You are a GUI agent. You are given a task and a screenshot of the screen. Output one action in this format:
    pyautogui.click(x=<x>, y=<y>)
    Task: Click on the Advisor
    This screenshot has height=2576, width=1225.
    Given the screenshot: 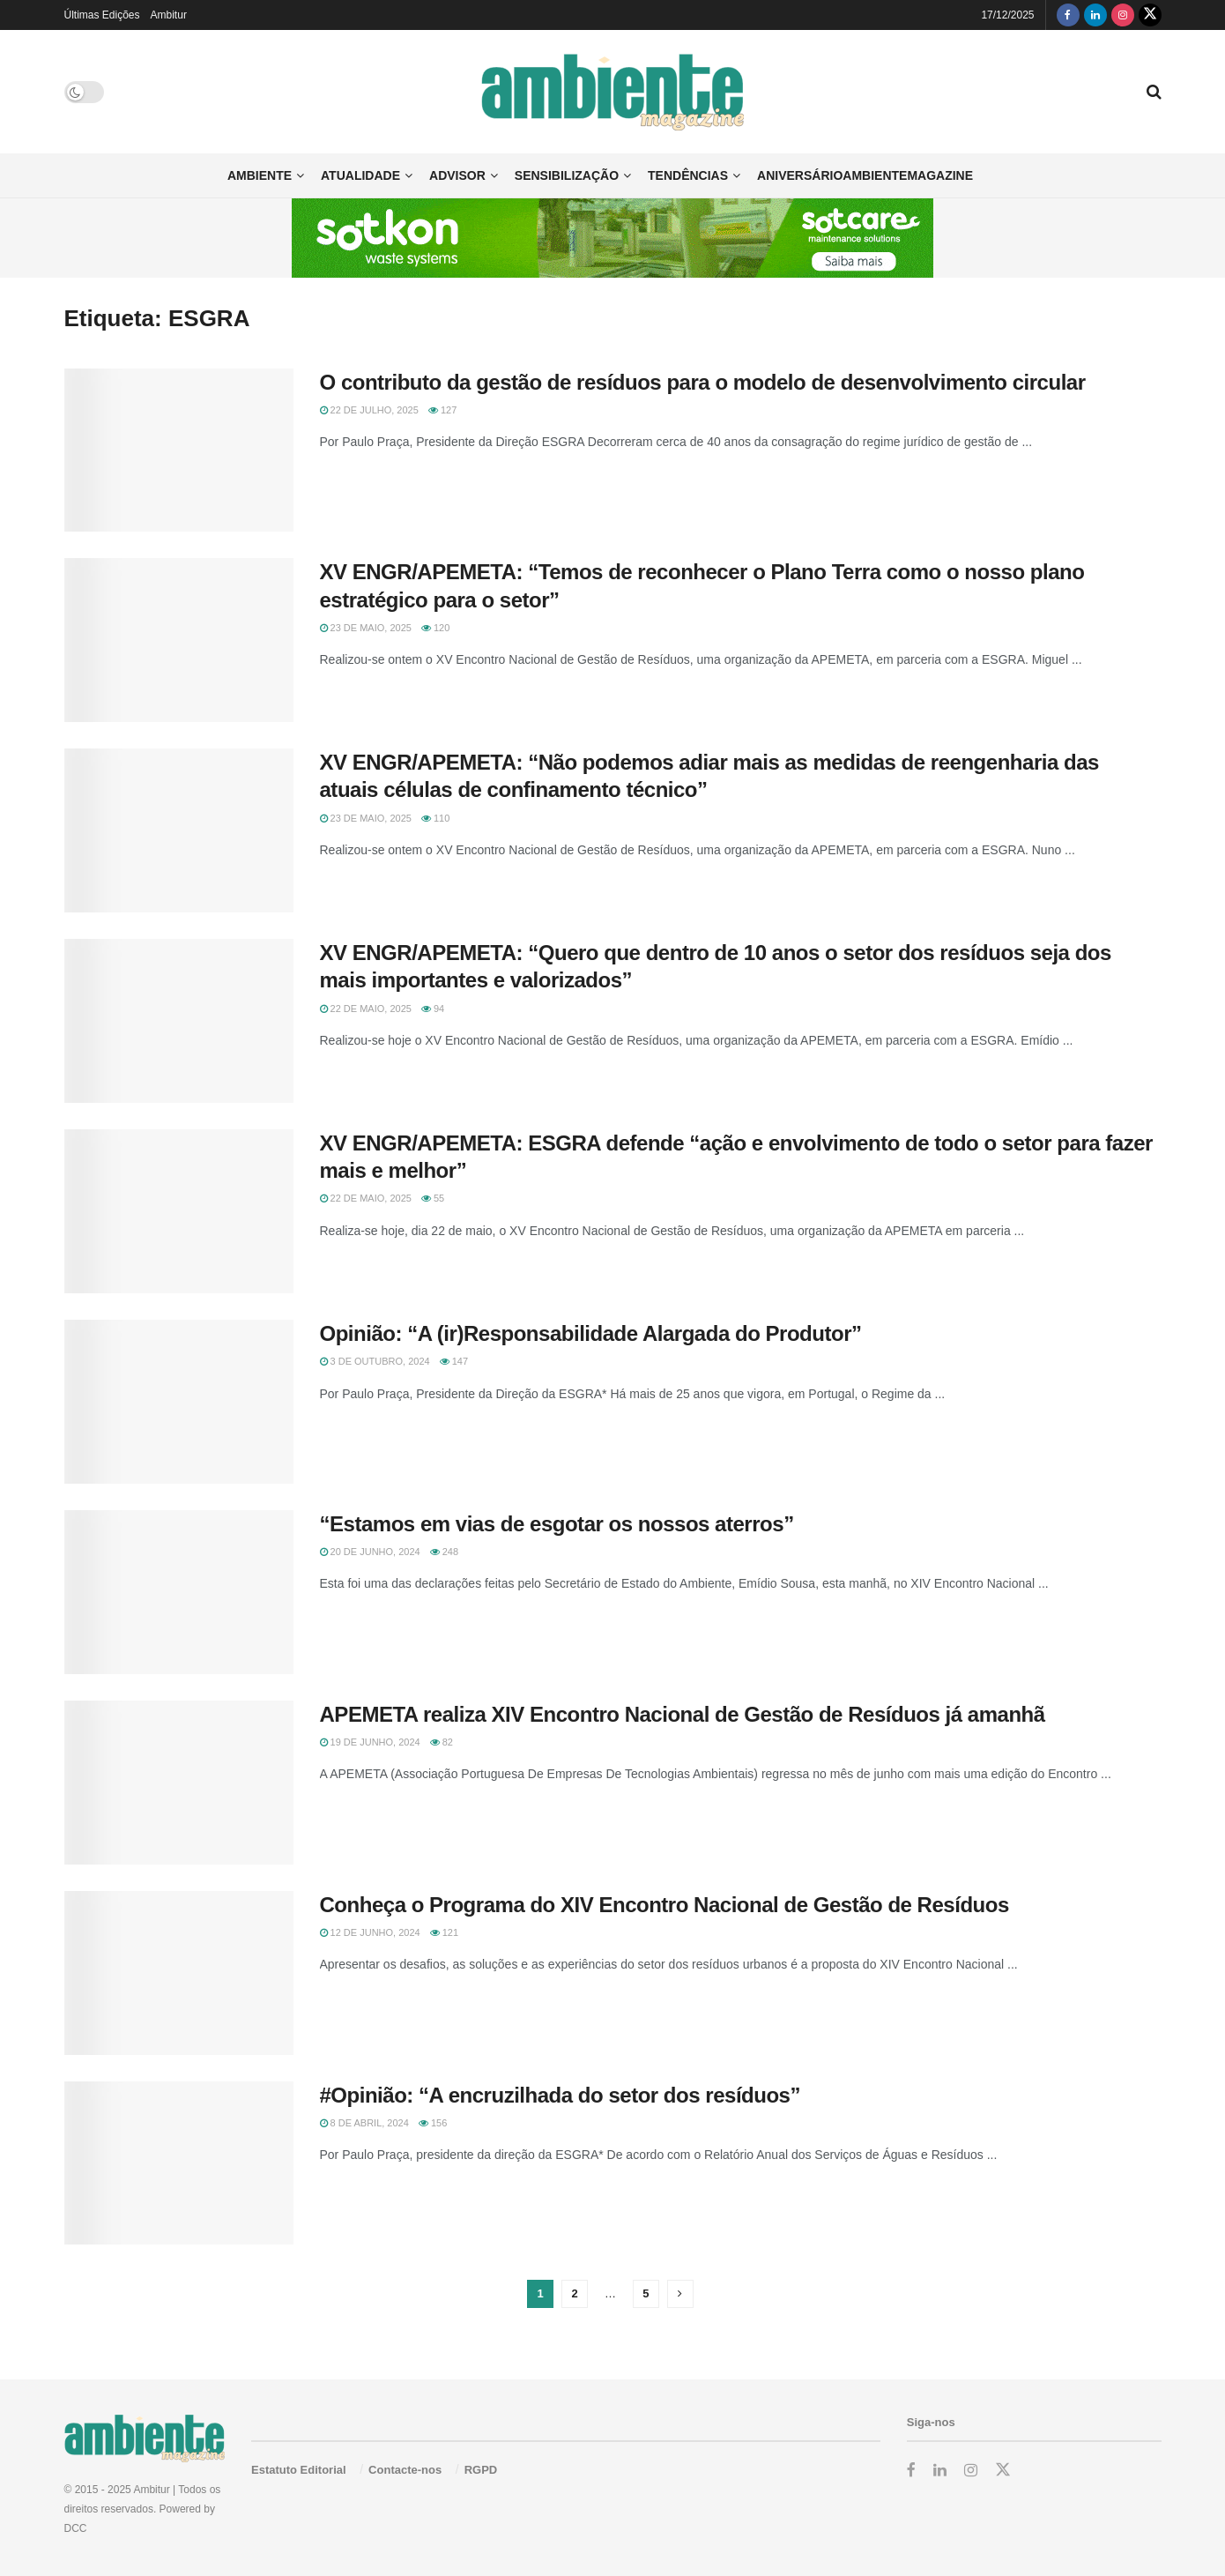 What is the action you would take?
    pyautogui.click(x=457, y=175)
    